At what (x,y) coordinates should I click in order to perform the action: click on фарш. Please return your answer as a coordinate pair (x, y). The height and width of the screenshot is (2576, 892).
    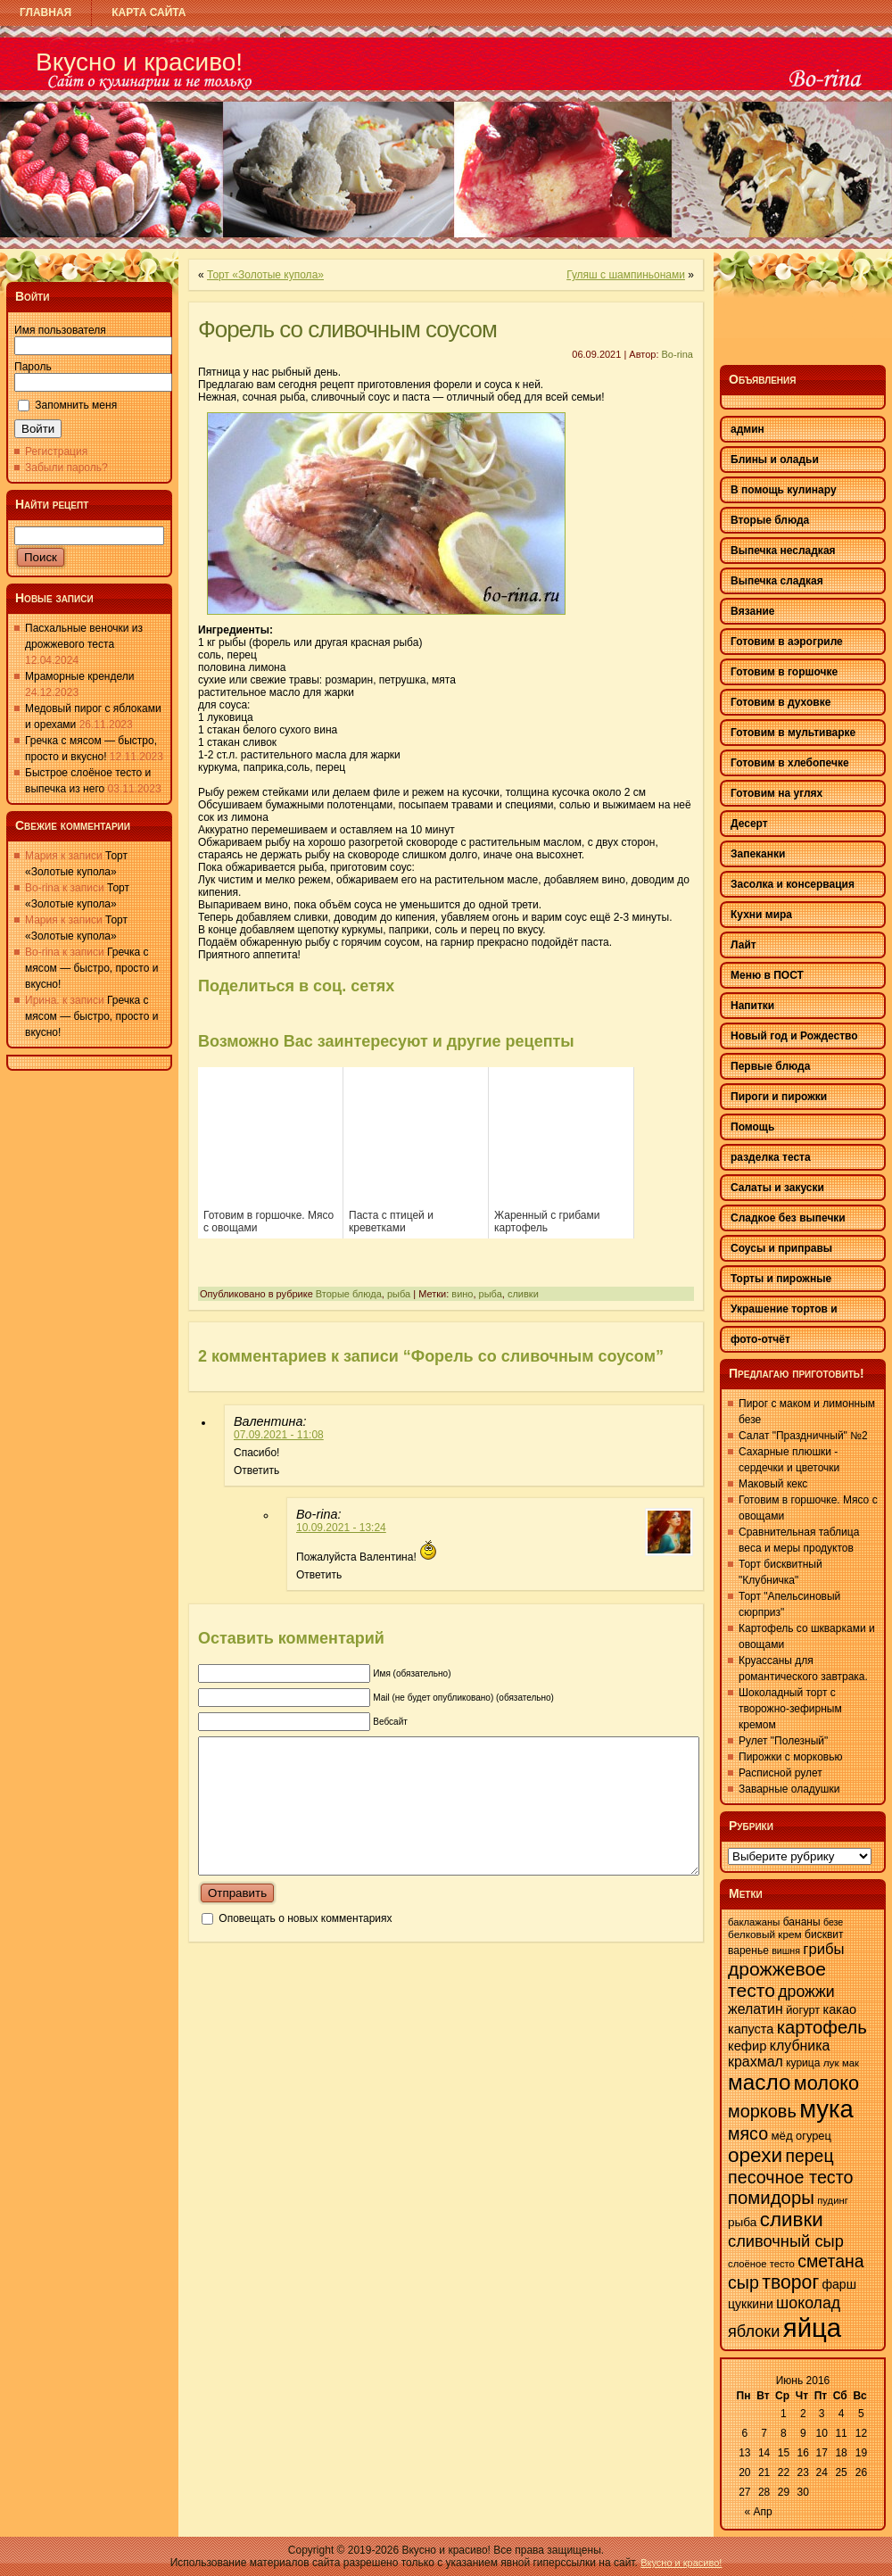
    Looking at the image, I should click on (838, 2284).